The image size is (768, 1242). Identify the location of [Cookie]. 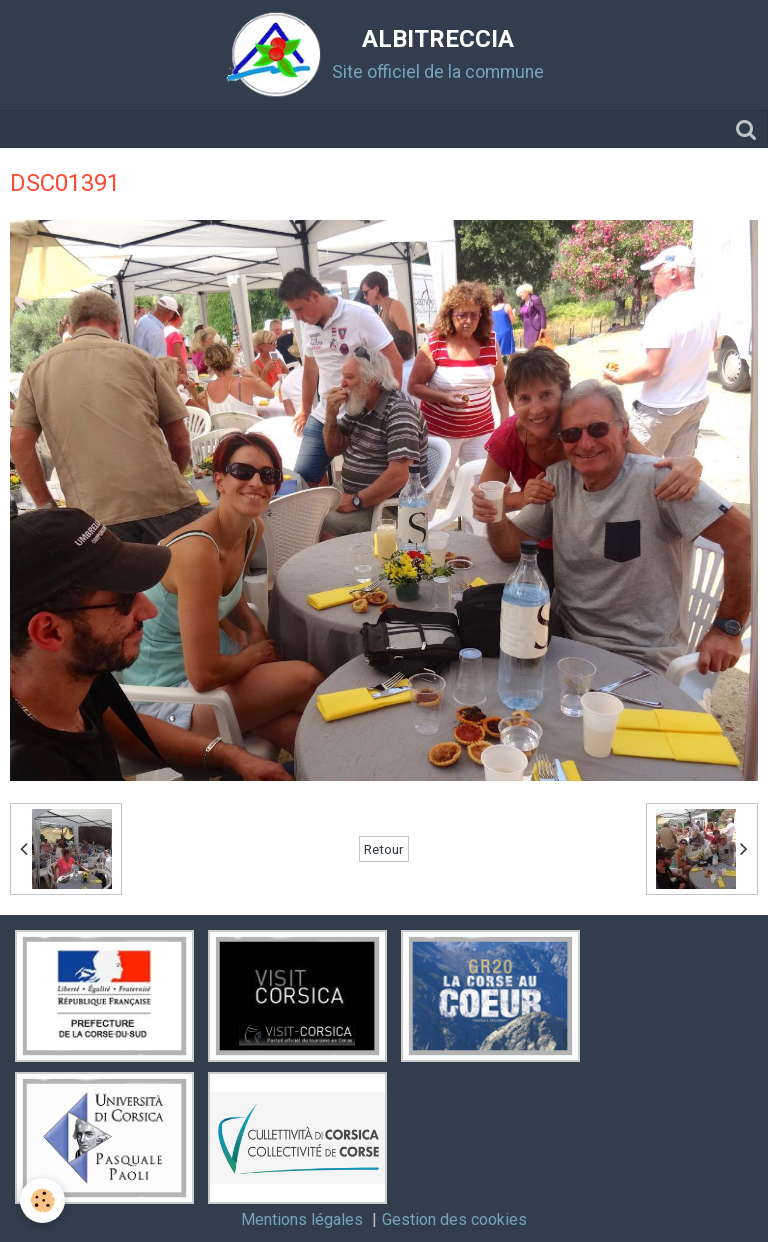
(42, 1200).